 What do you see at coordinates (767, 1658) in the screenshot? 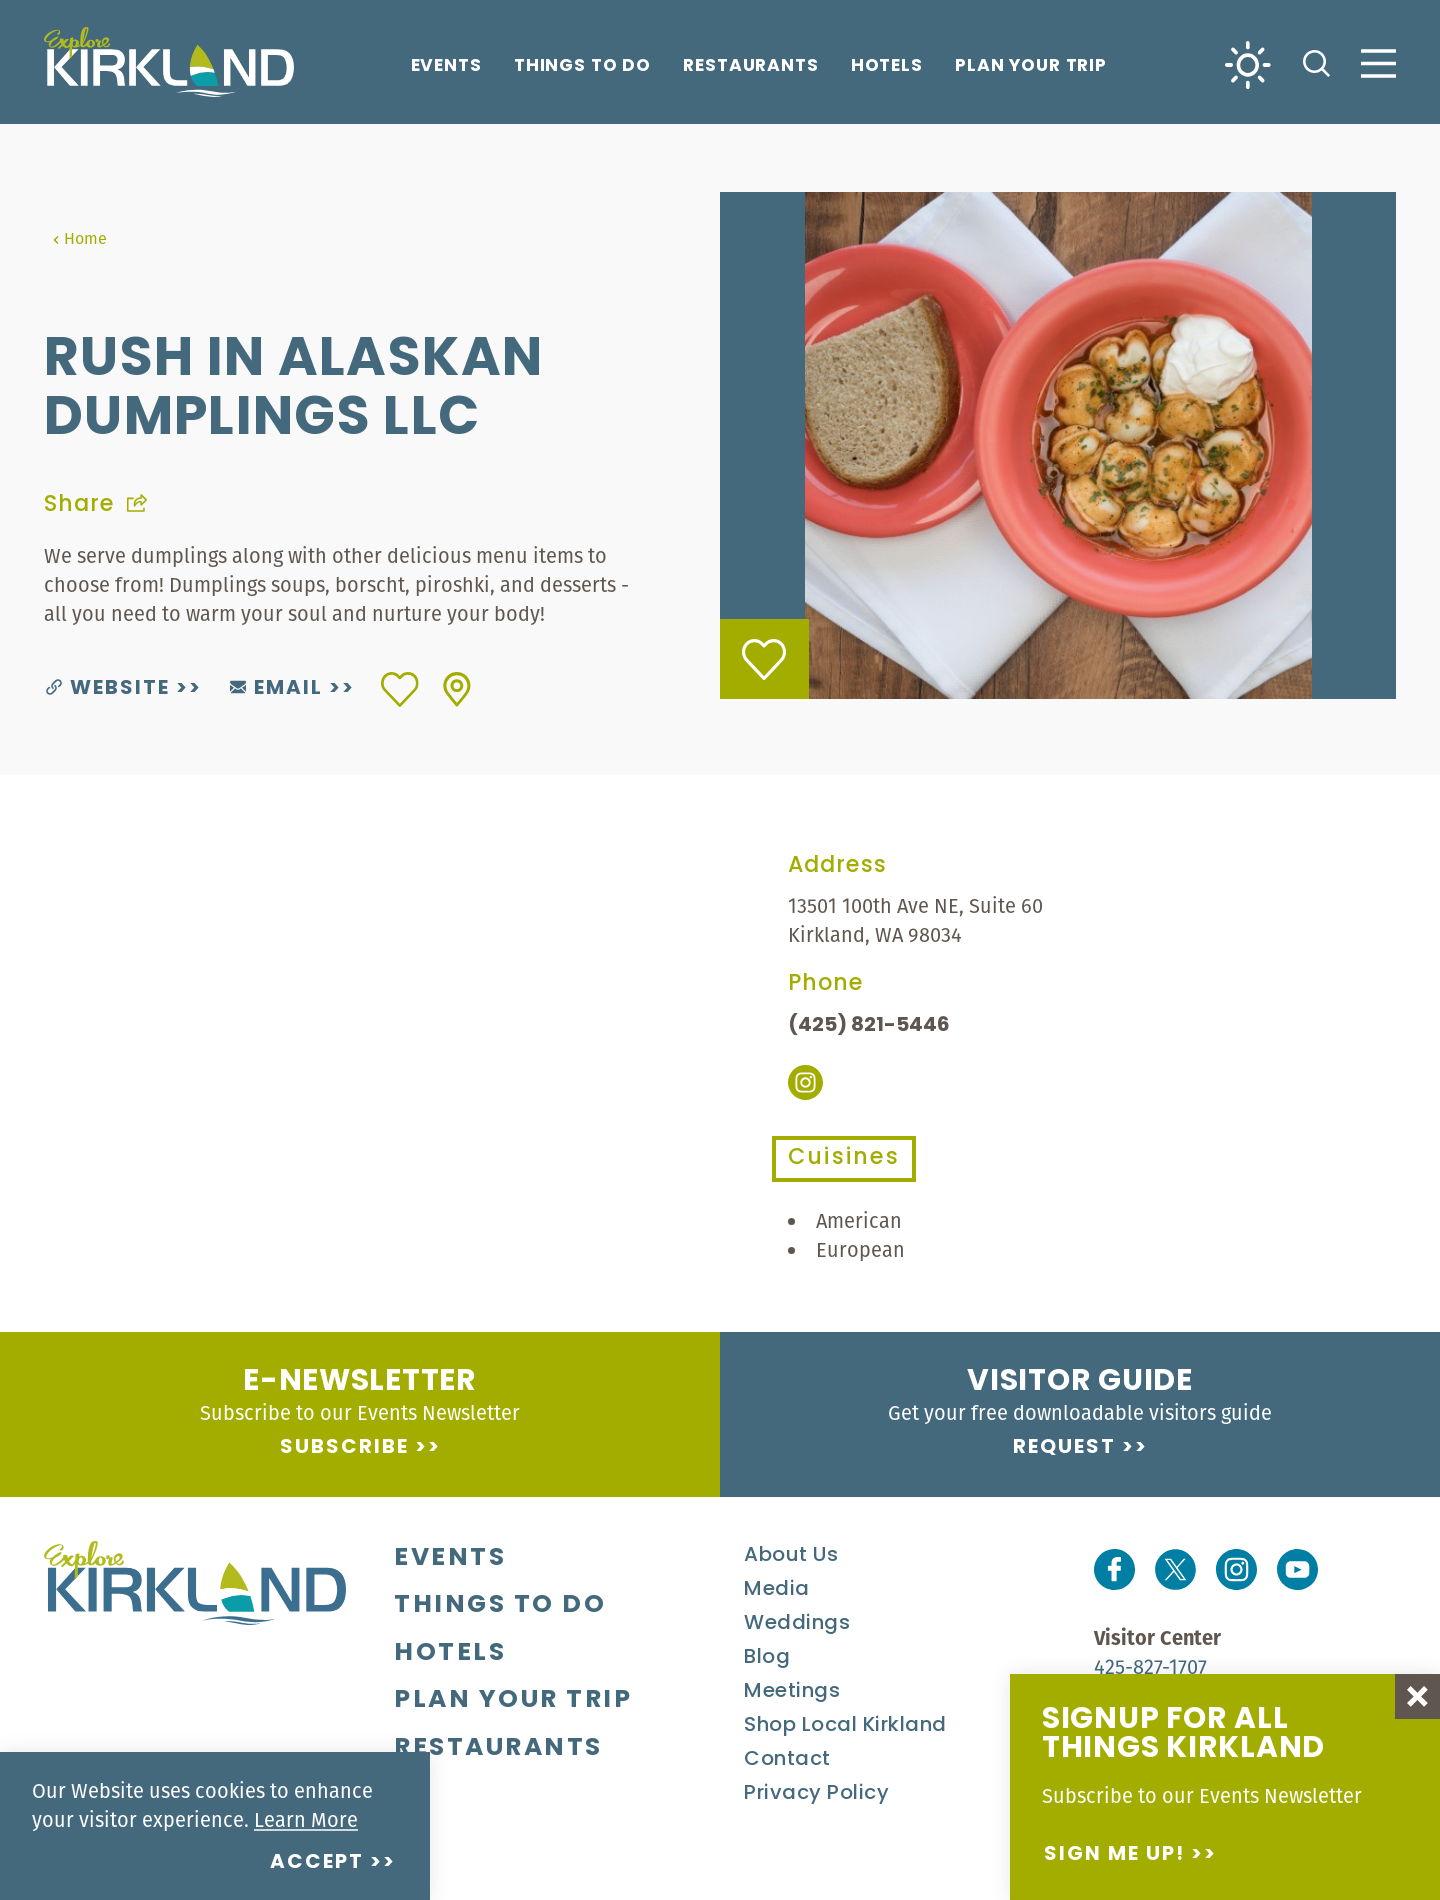
I see `Blog` at bounding box center [767, 1658].